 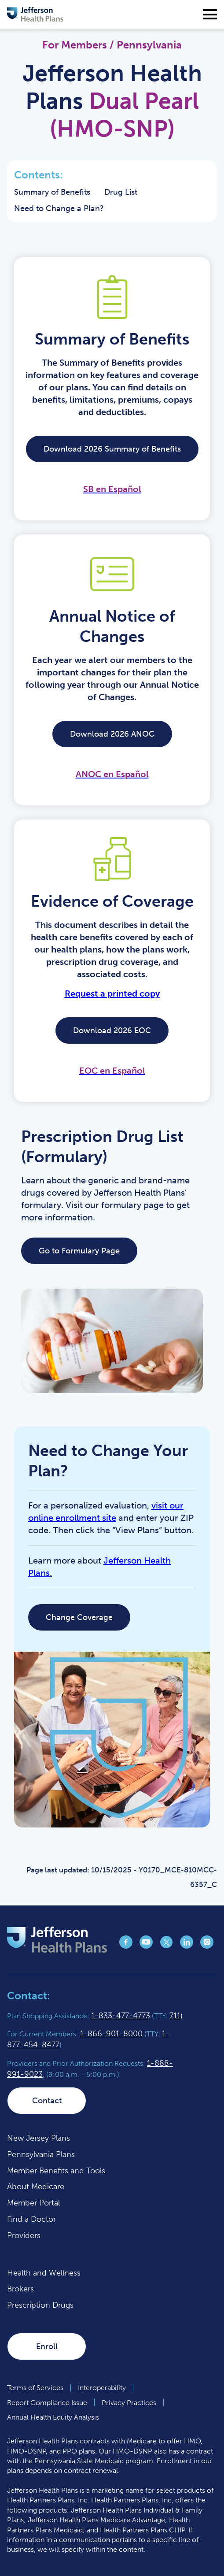 I want to click on Member Portal, so click(x=33, y=2203).